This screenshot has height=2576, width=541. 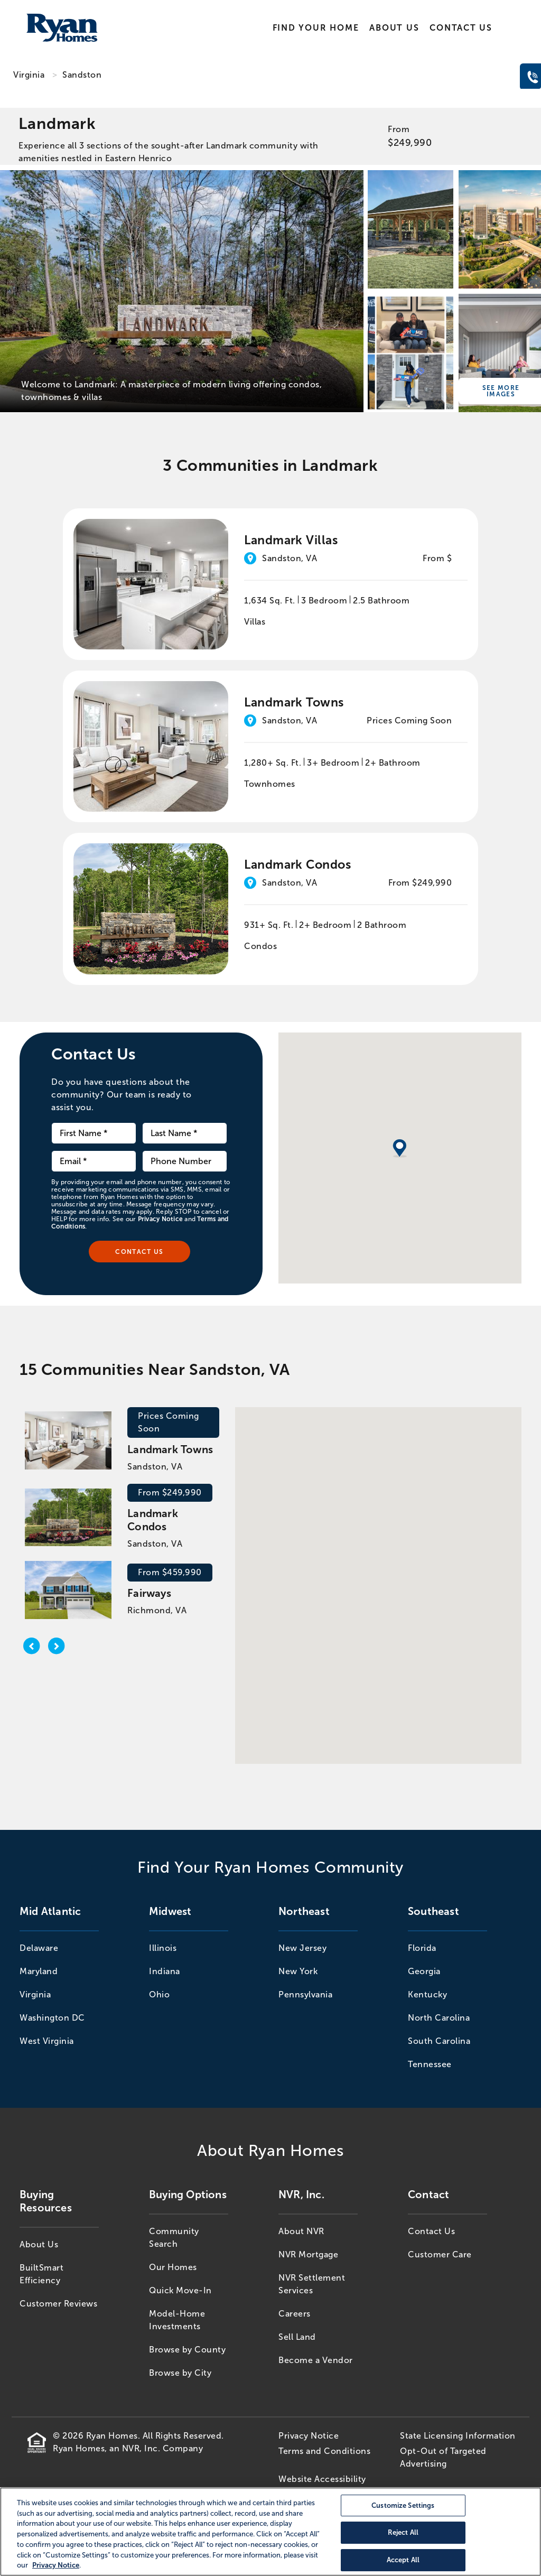 I want to click on Tennessee, so click(x=430, y=2064).